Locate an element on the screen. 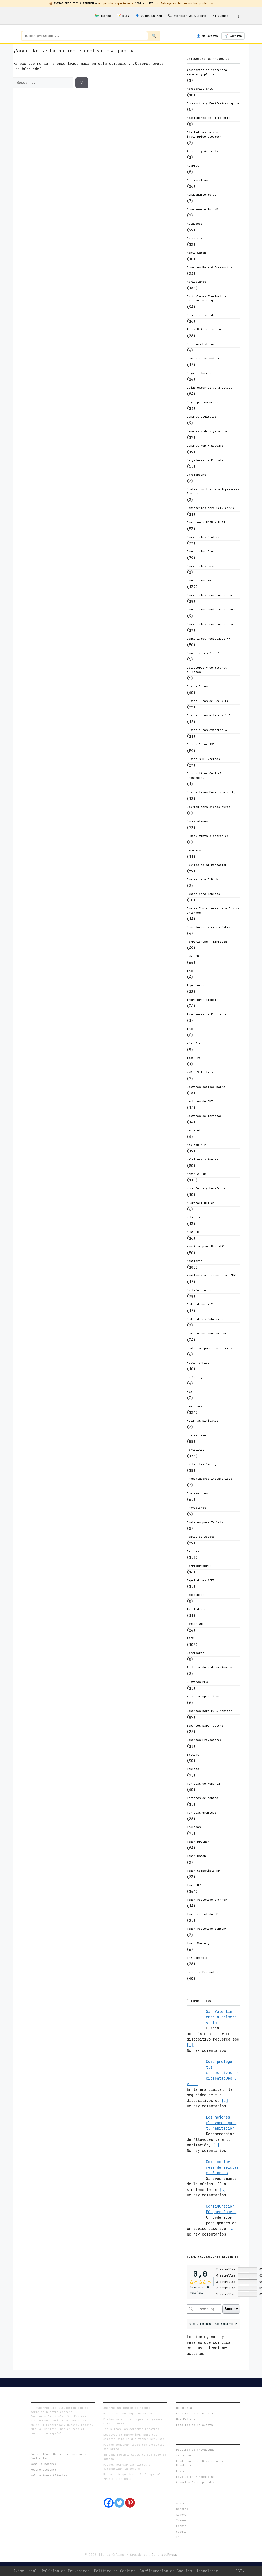 The height and width of the screenshot is (2576, 262). Armarios Rack & Accesorios is located at coordinates (209, 267).